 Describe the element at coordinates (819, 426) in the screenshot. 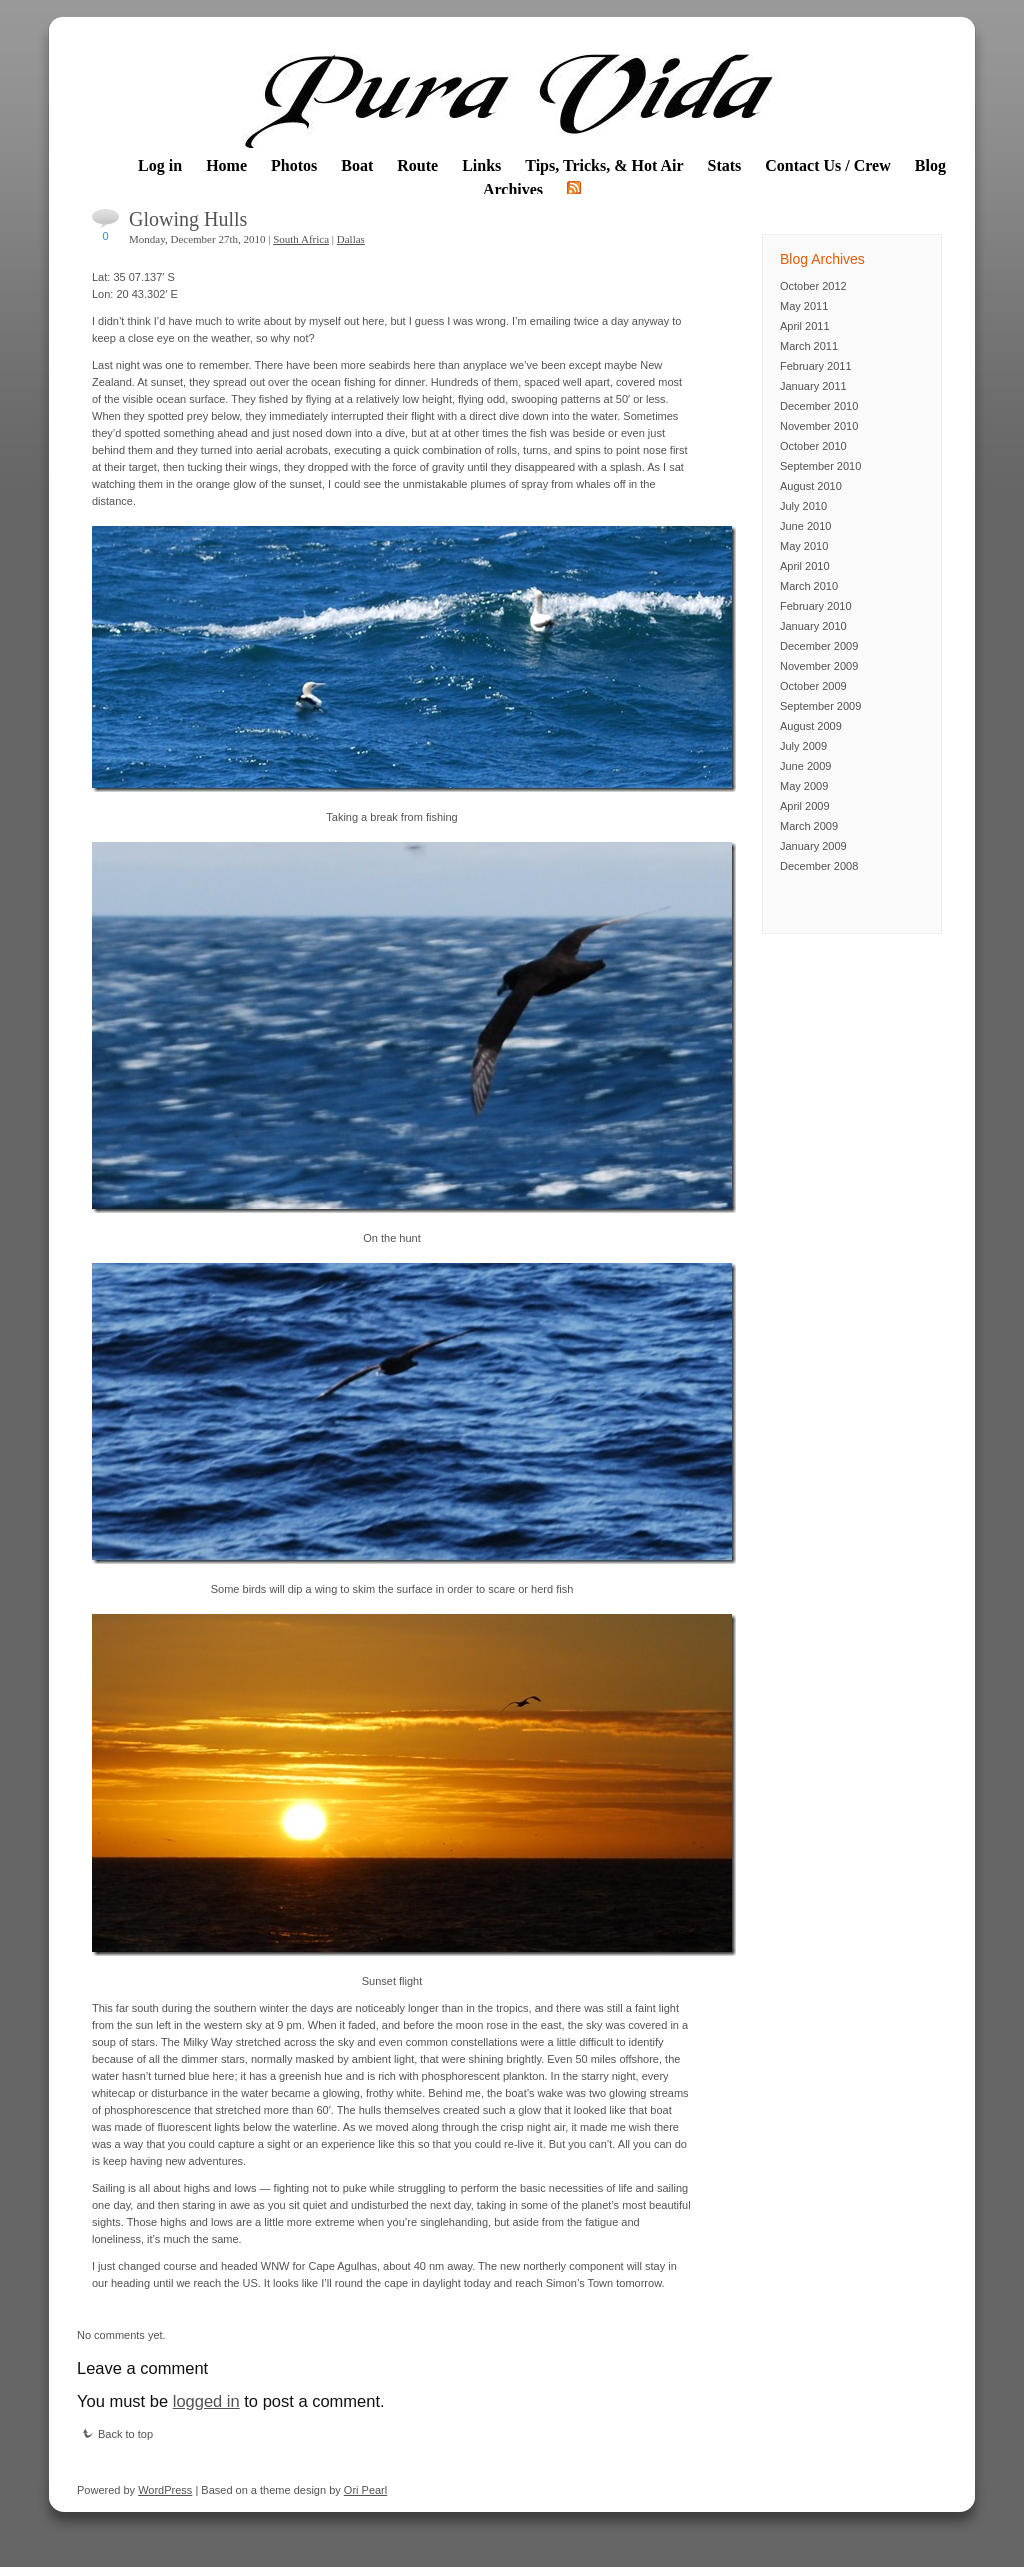

I see `November 2010` at that location.